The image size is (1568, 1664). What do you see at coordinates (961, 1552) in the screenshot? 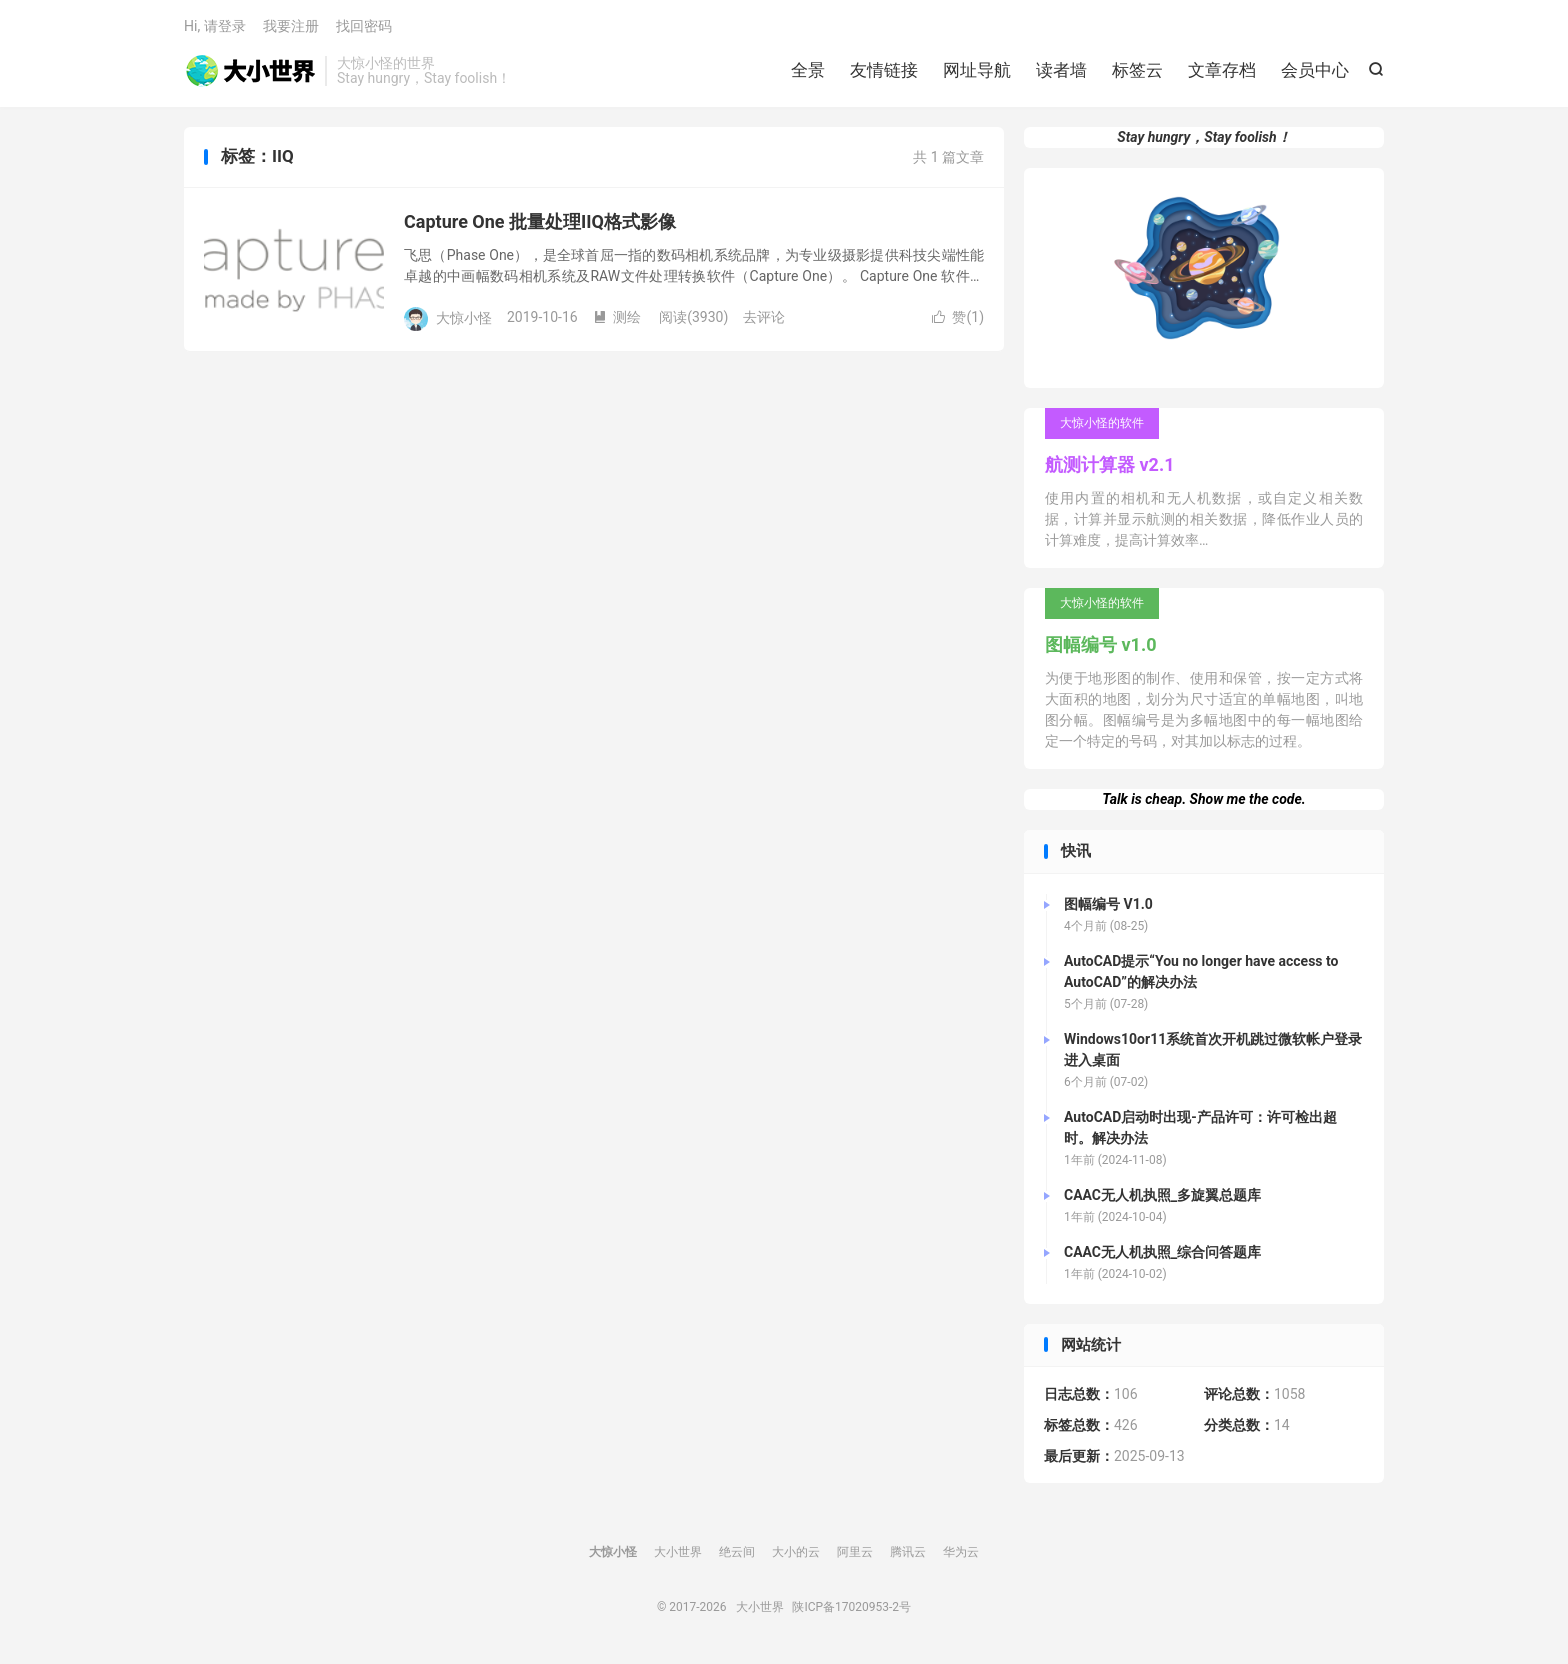
I see `华为云` at bounding box center [961, 1552].